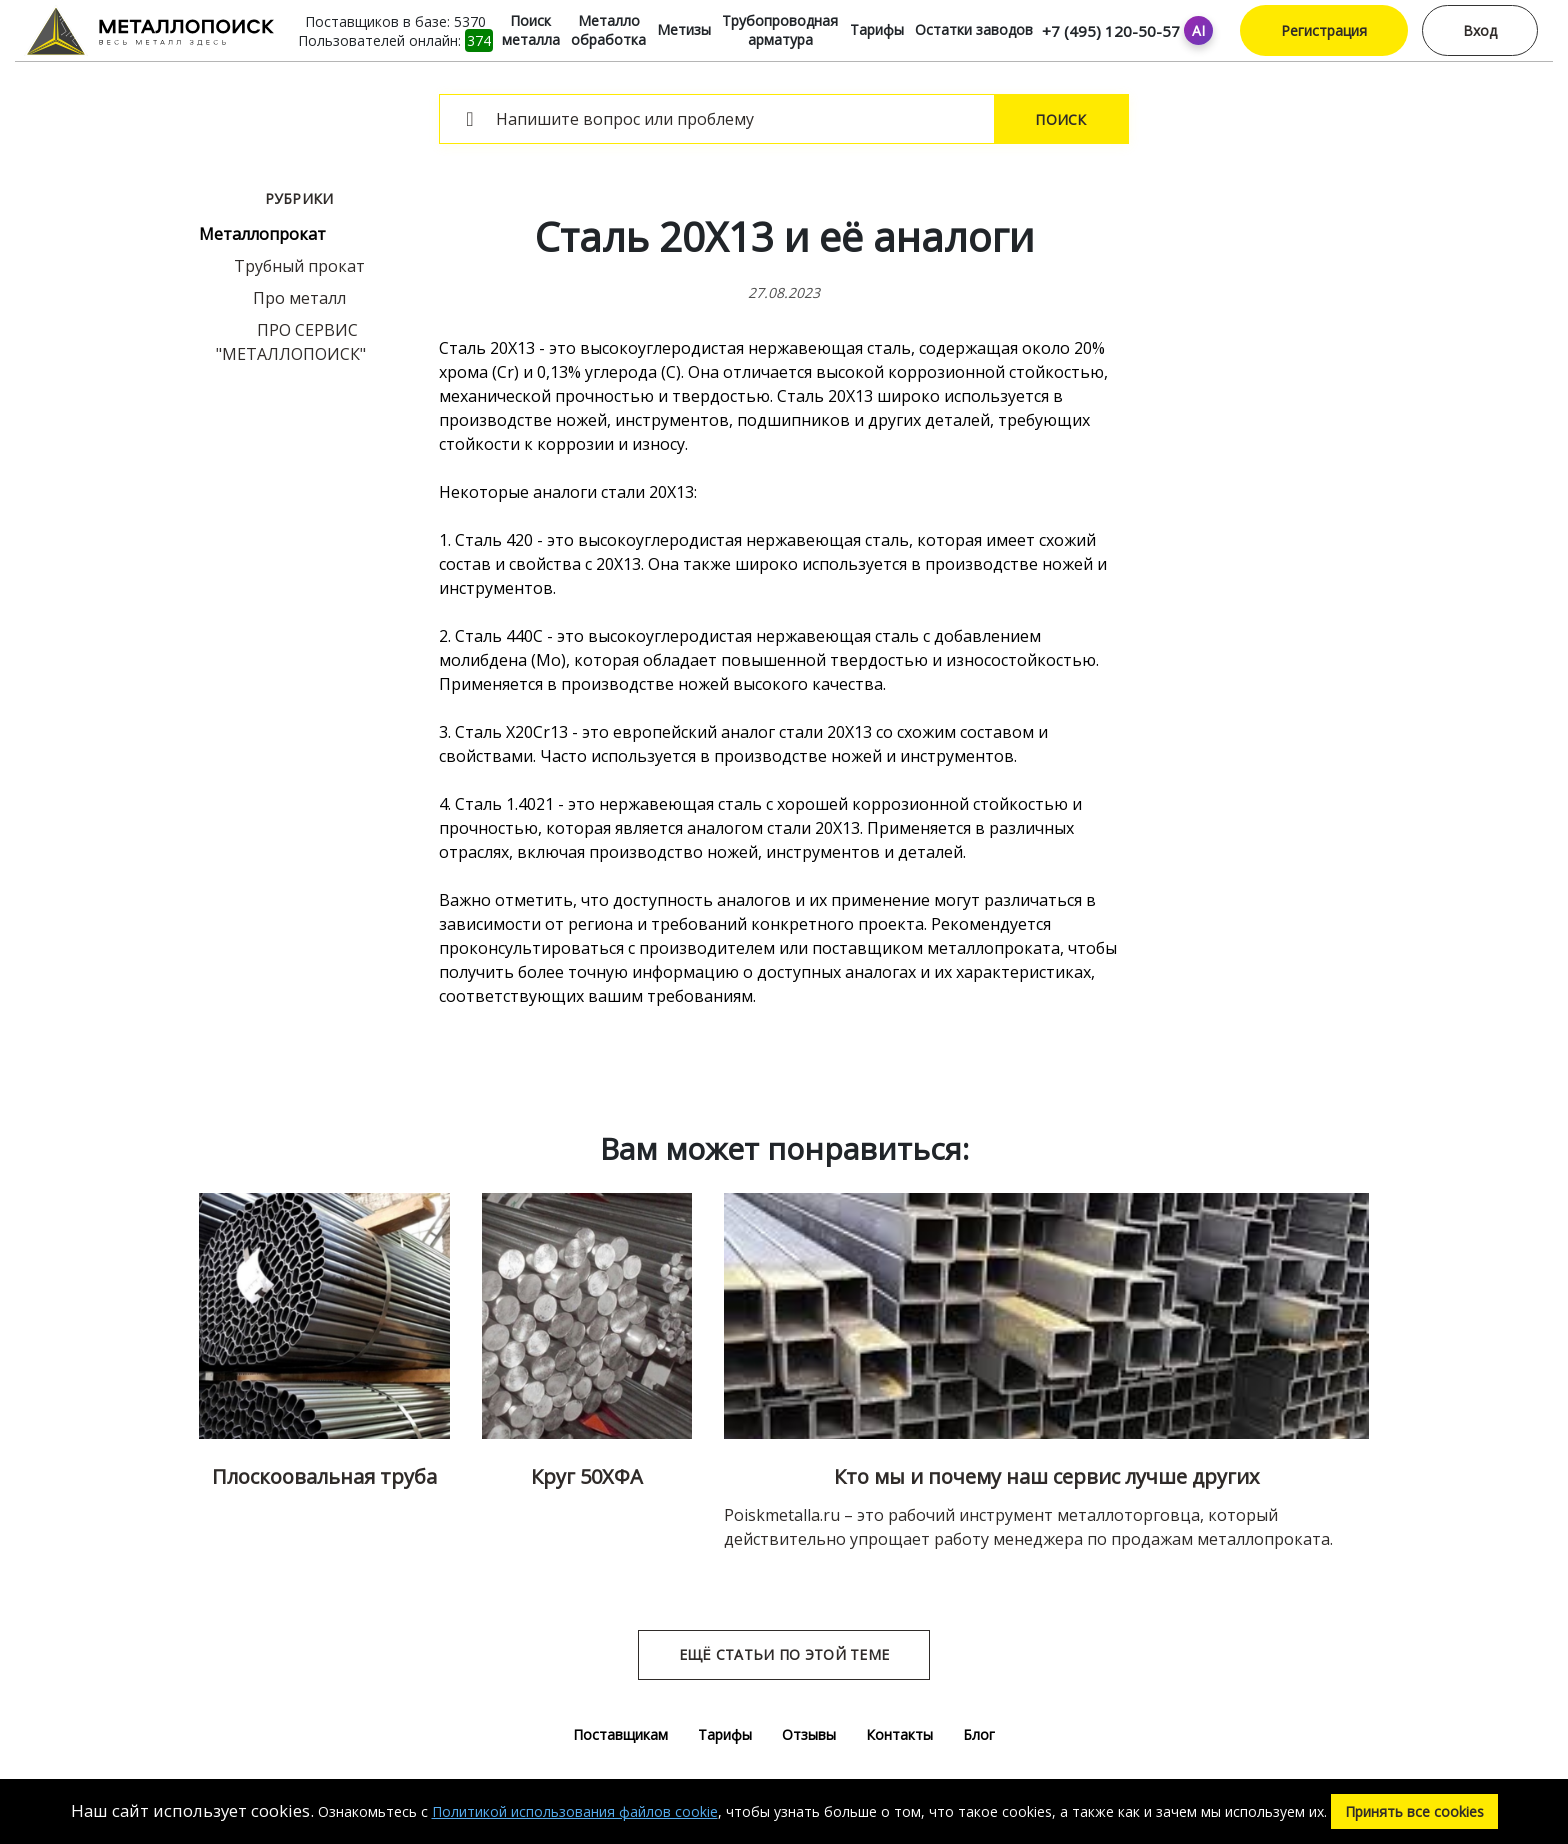 Image resolution: width=1568 pixels, height=1844 pixels. Describe the element at coordinates (299, 298) in the screenshot. I see `Про металл` at that location.